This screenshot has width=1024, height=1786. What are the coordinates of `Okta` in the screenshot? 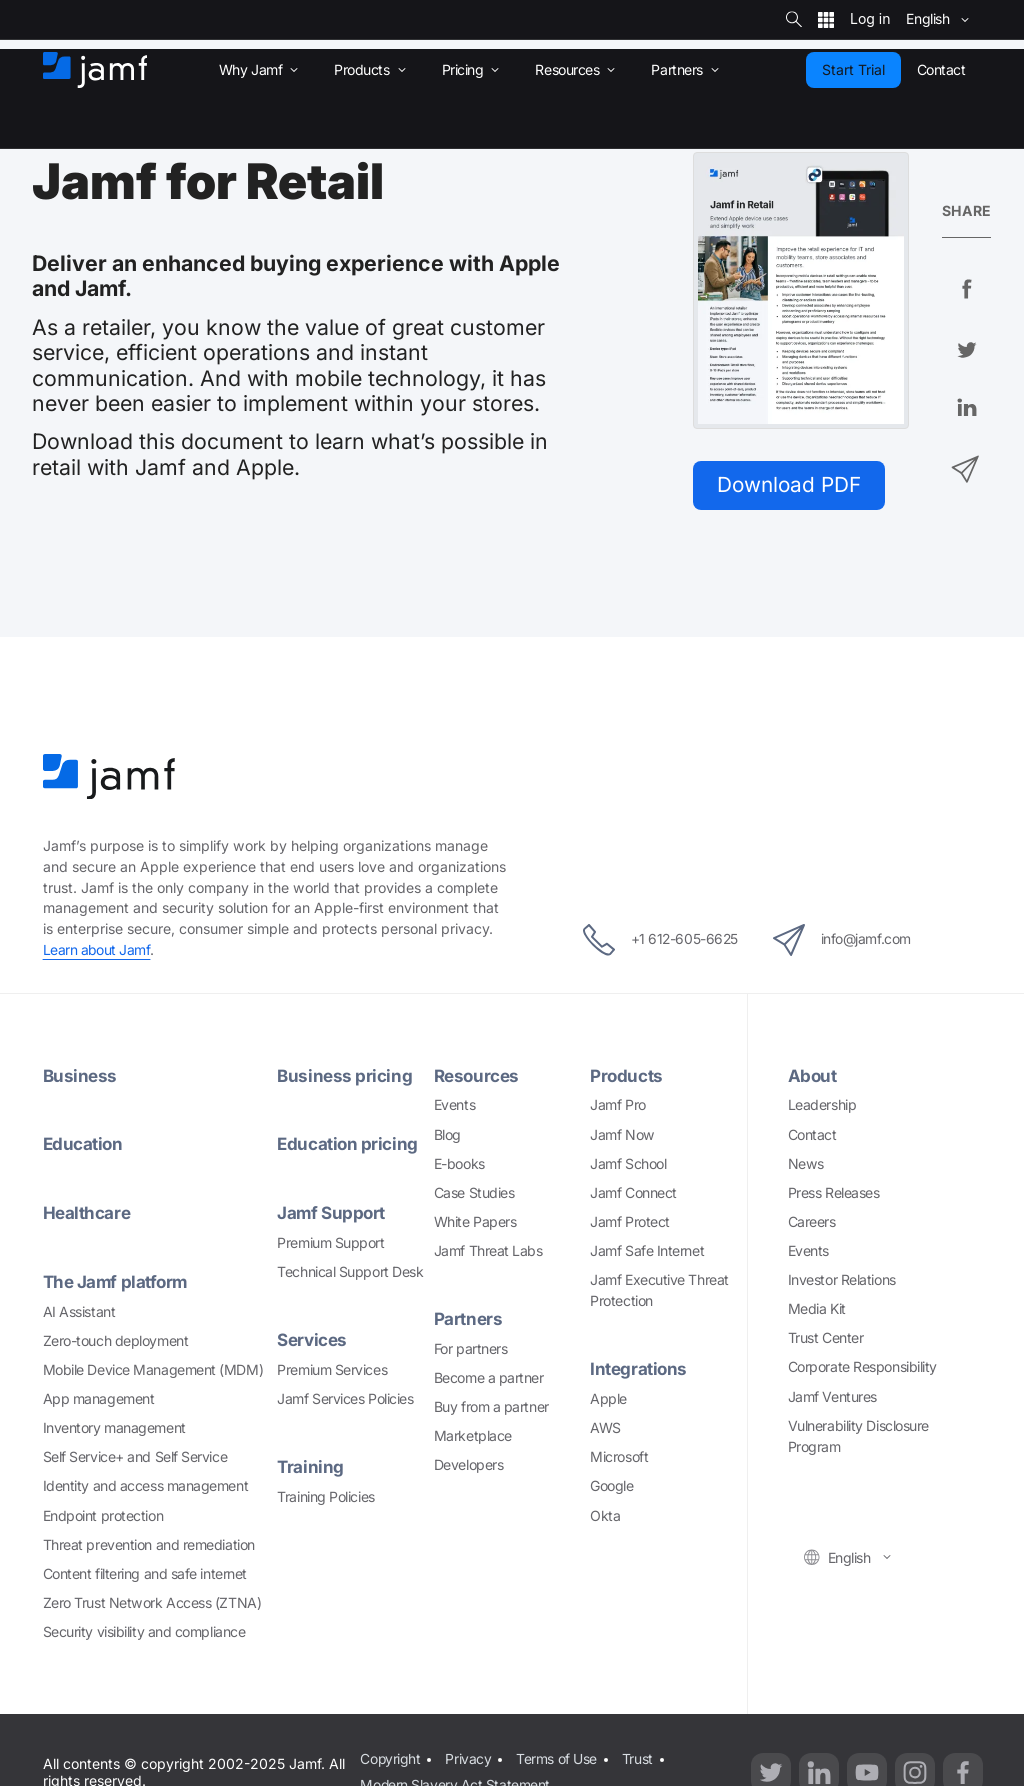 It's located at (605, 1516).